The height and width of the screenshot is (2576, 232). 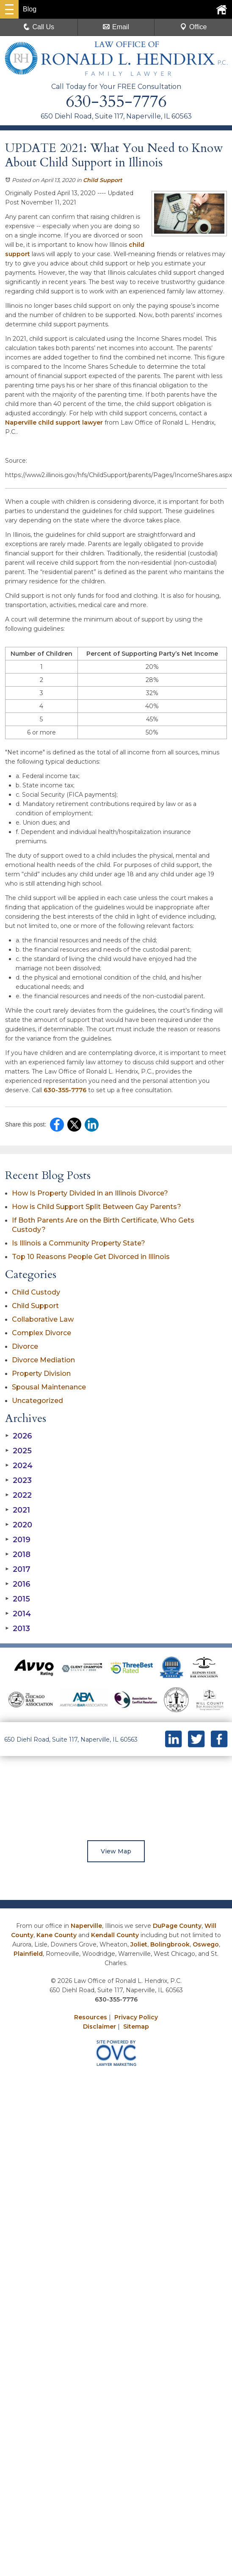 What do you see at coordinates (91, 1257) in the screenshot?
I see `Top 10 Reasons People Get Divorced in Illinois` at bounding box center [91, 1257].